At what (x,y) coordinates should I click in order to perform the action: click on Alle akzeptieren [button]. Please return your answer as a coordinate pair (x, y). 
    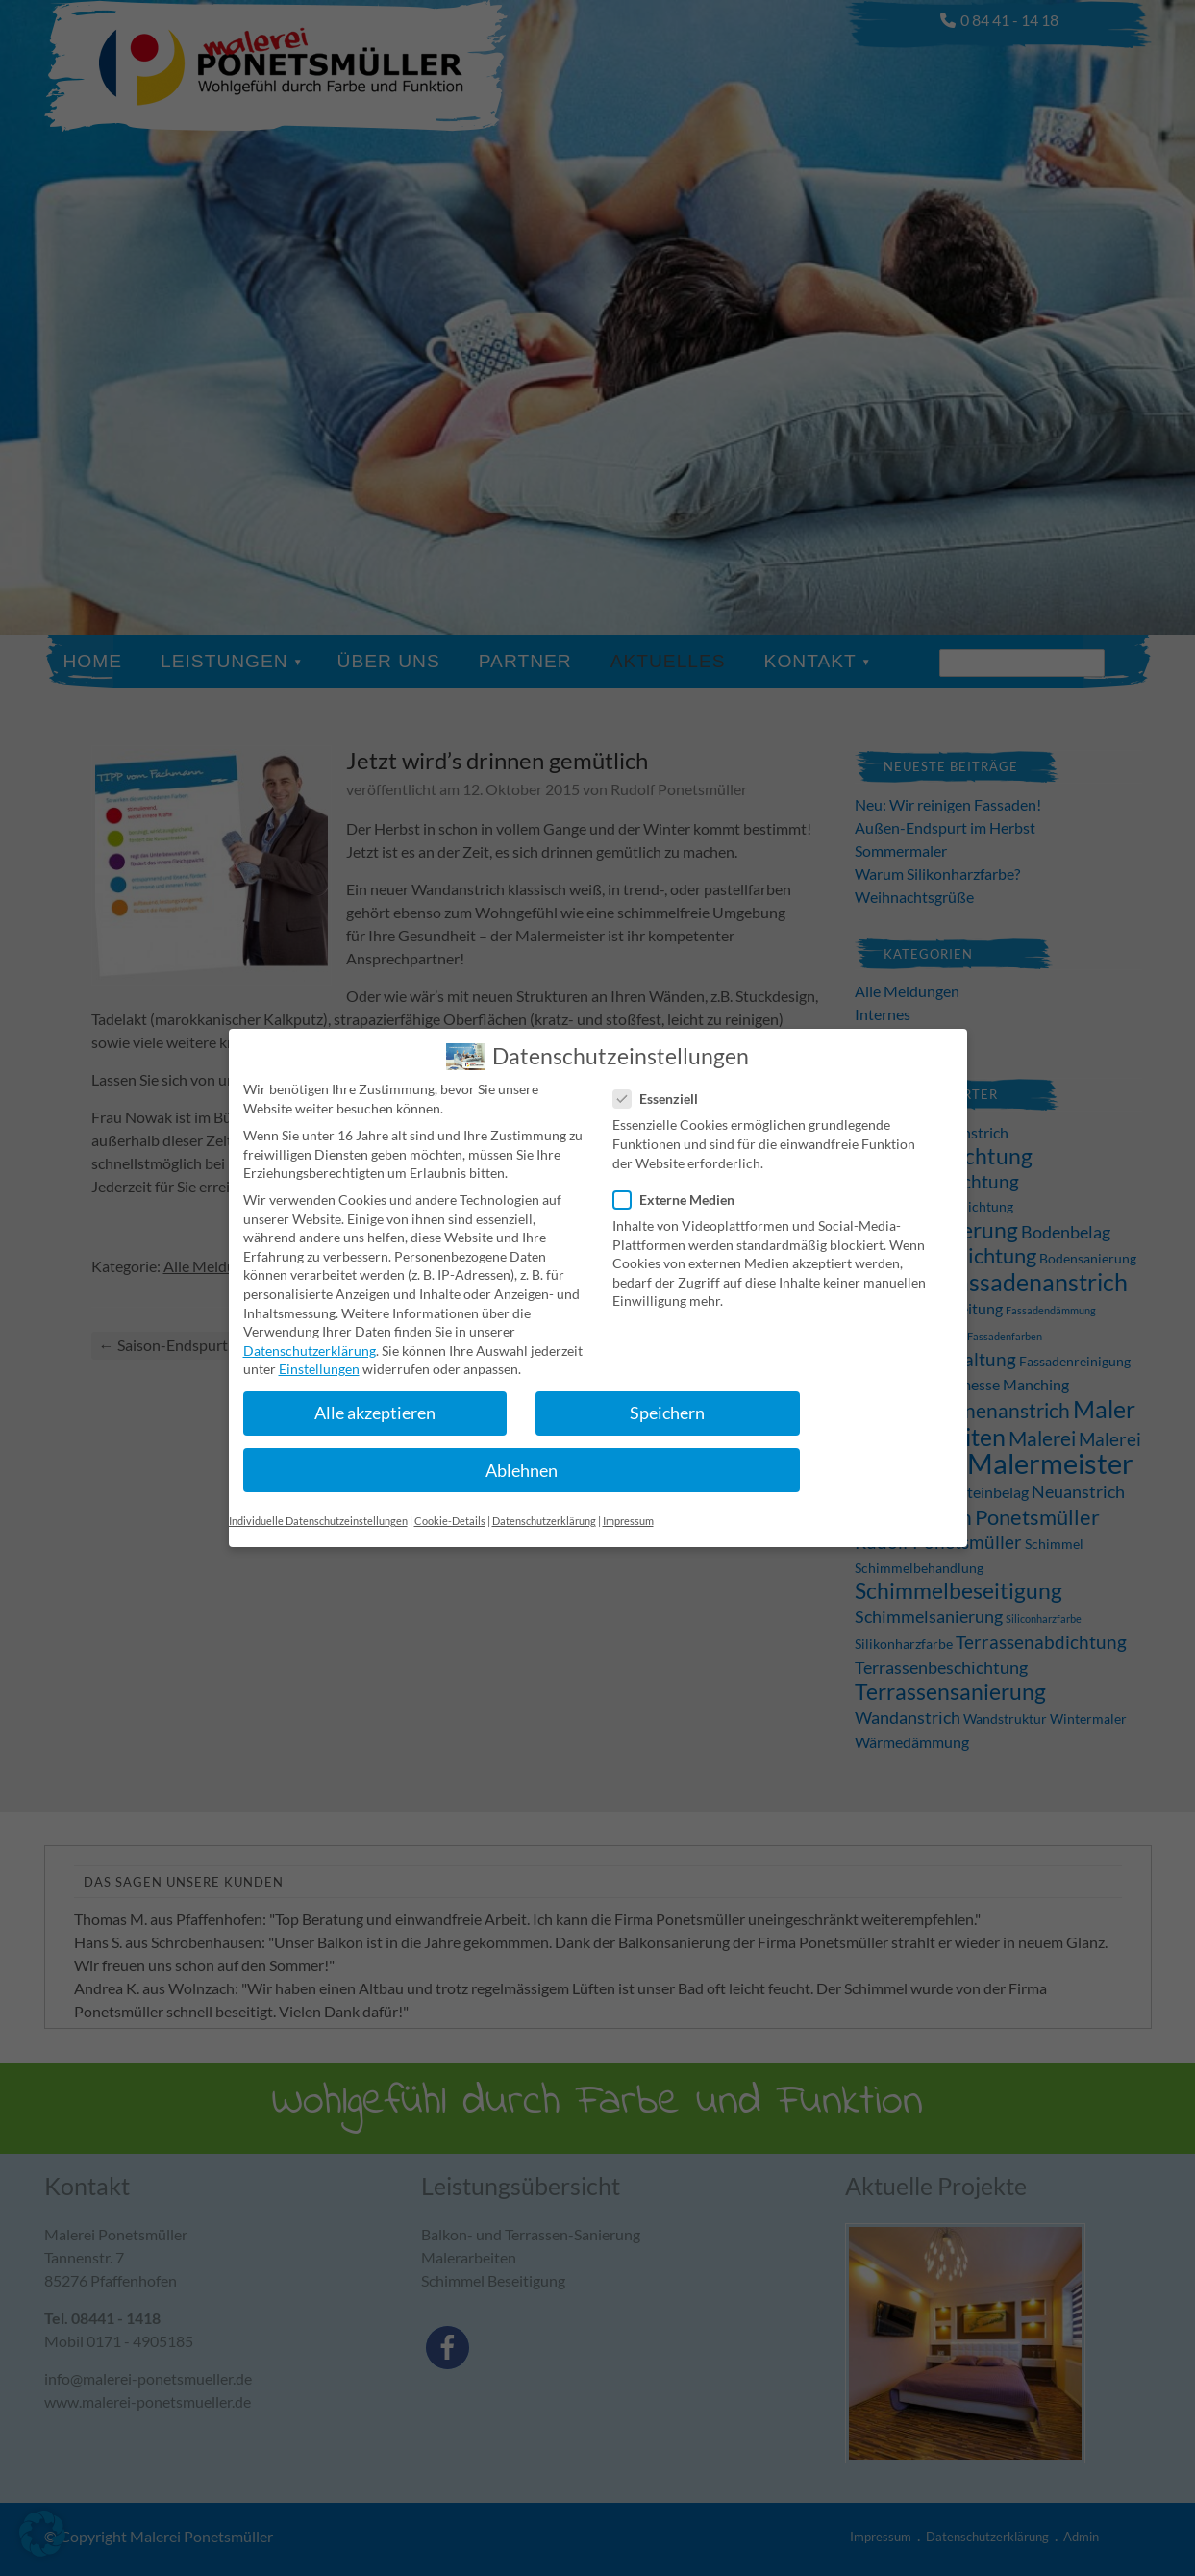
    Looking at the image, I should click on (375, 1398).